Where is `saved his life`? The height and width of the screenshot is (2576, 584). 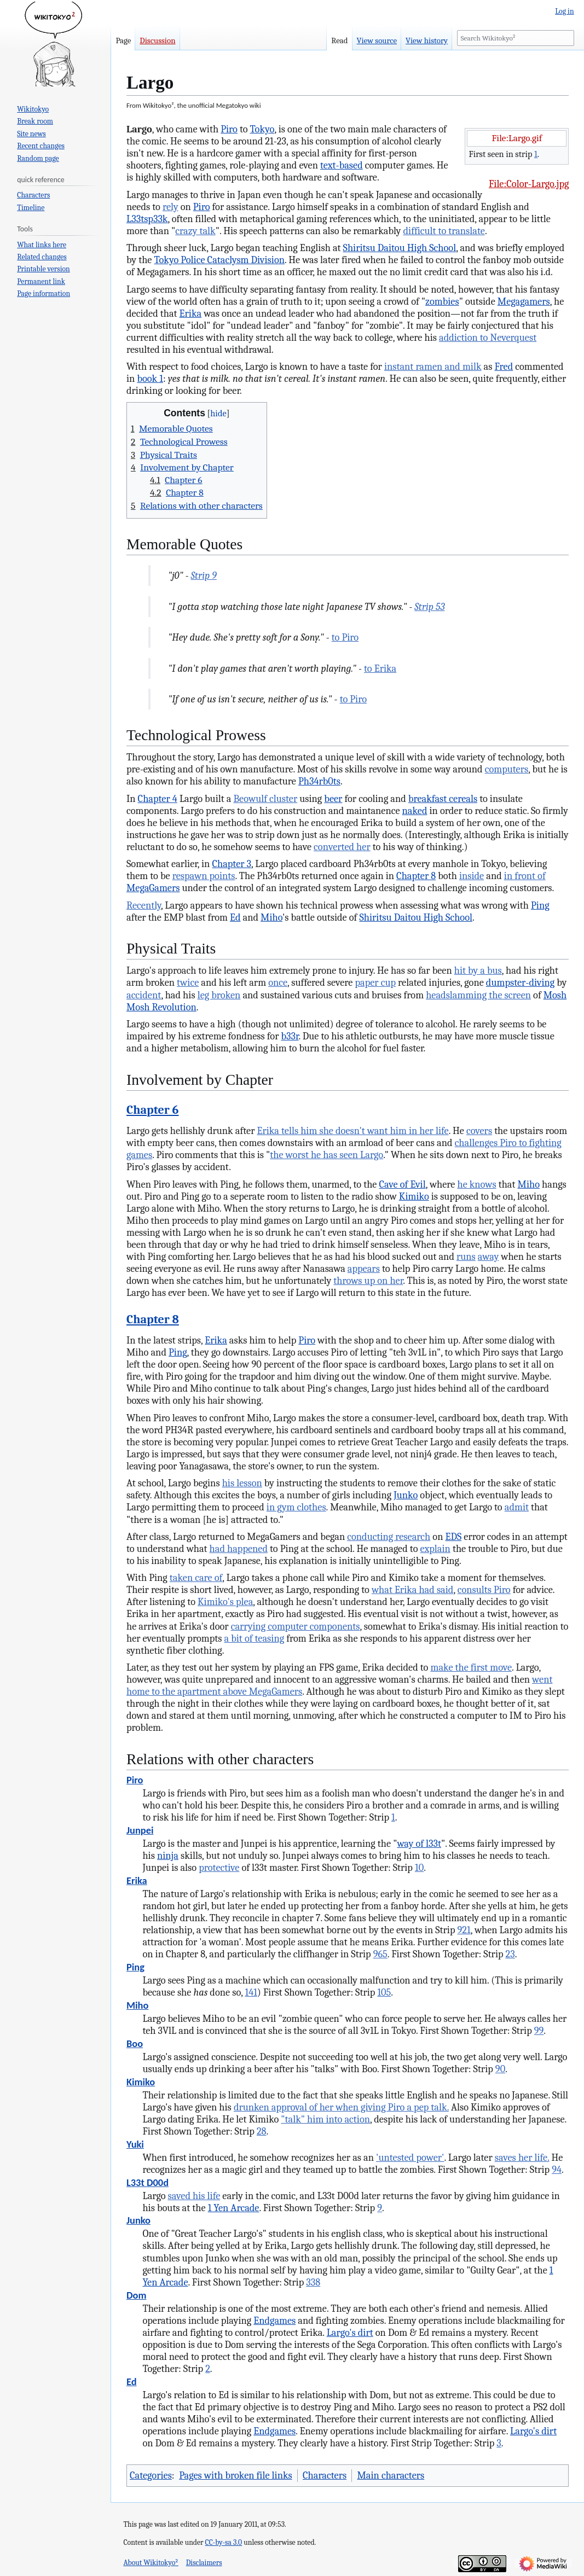 saved his life is located at coordinates (194, 2196).